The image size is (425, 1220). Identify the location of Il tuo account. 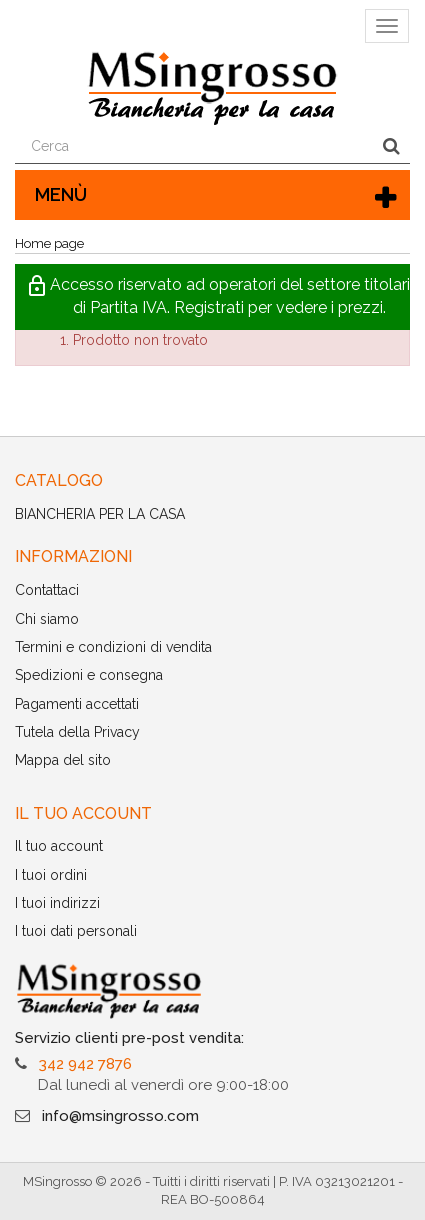
(59, 846).